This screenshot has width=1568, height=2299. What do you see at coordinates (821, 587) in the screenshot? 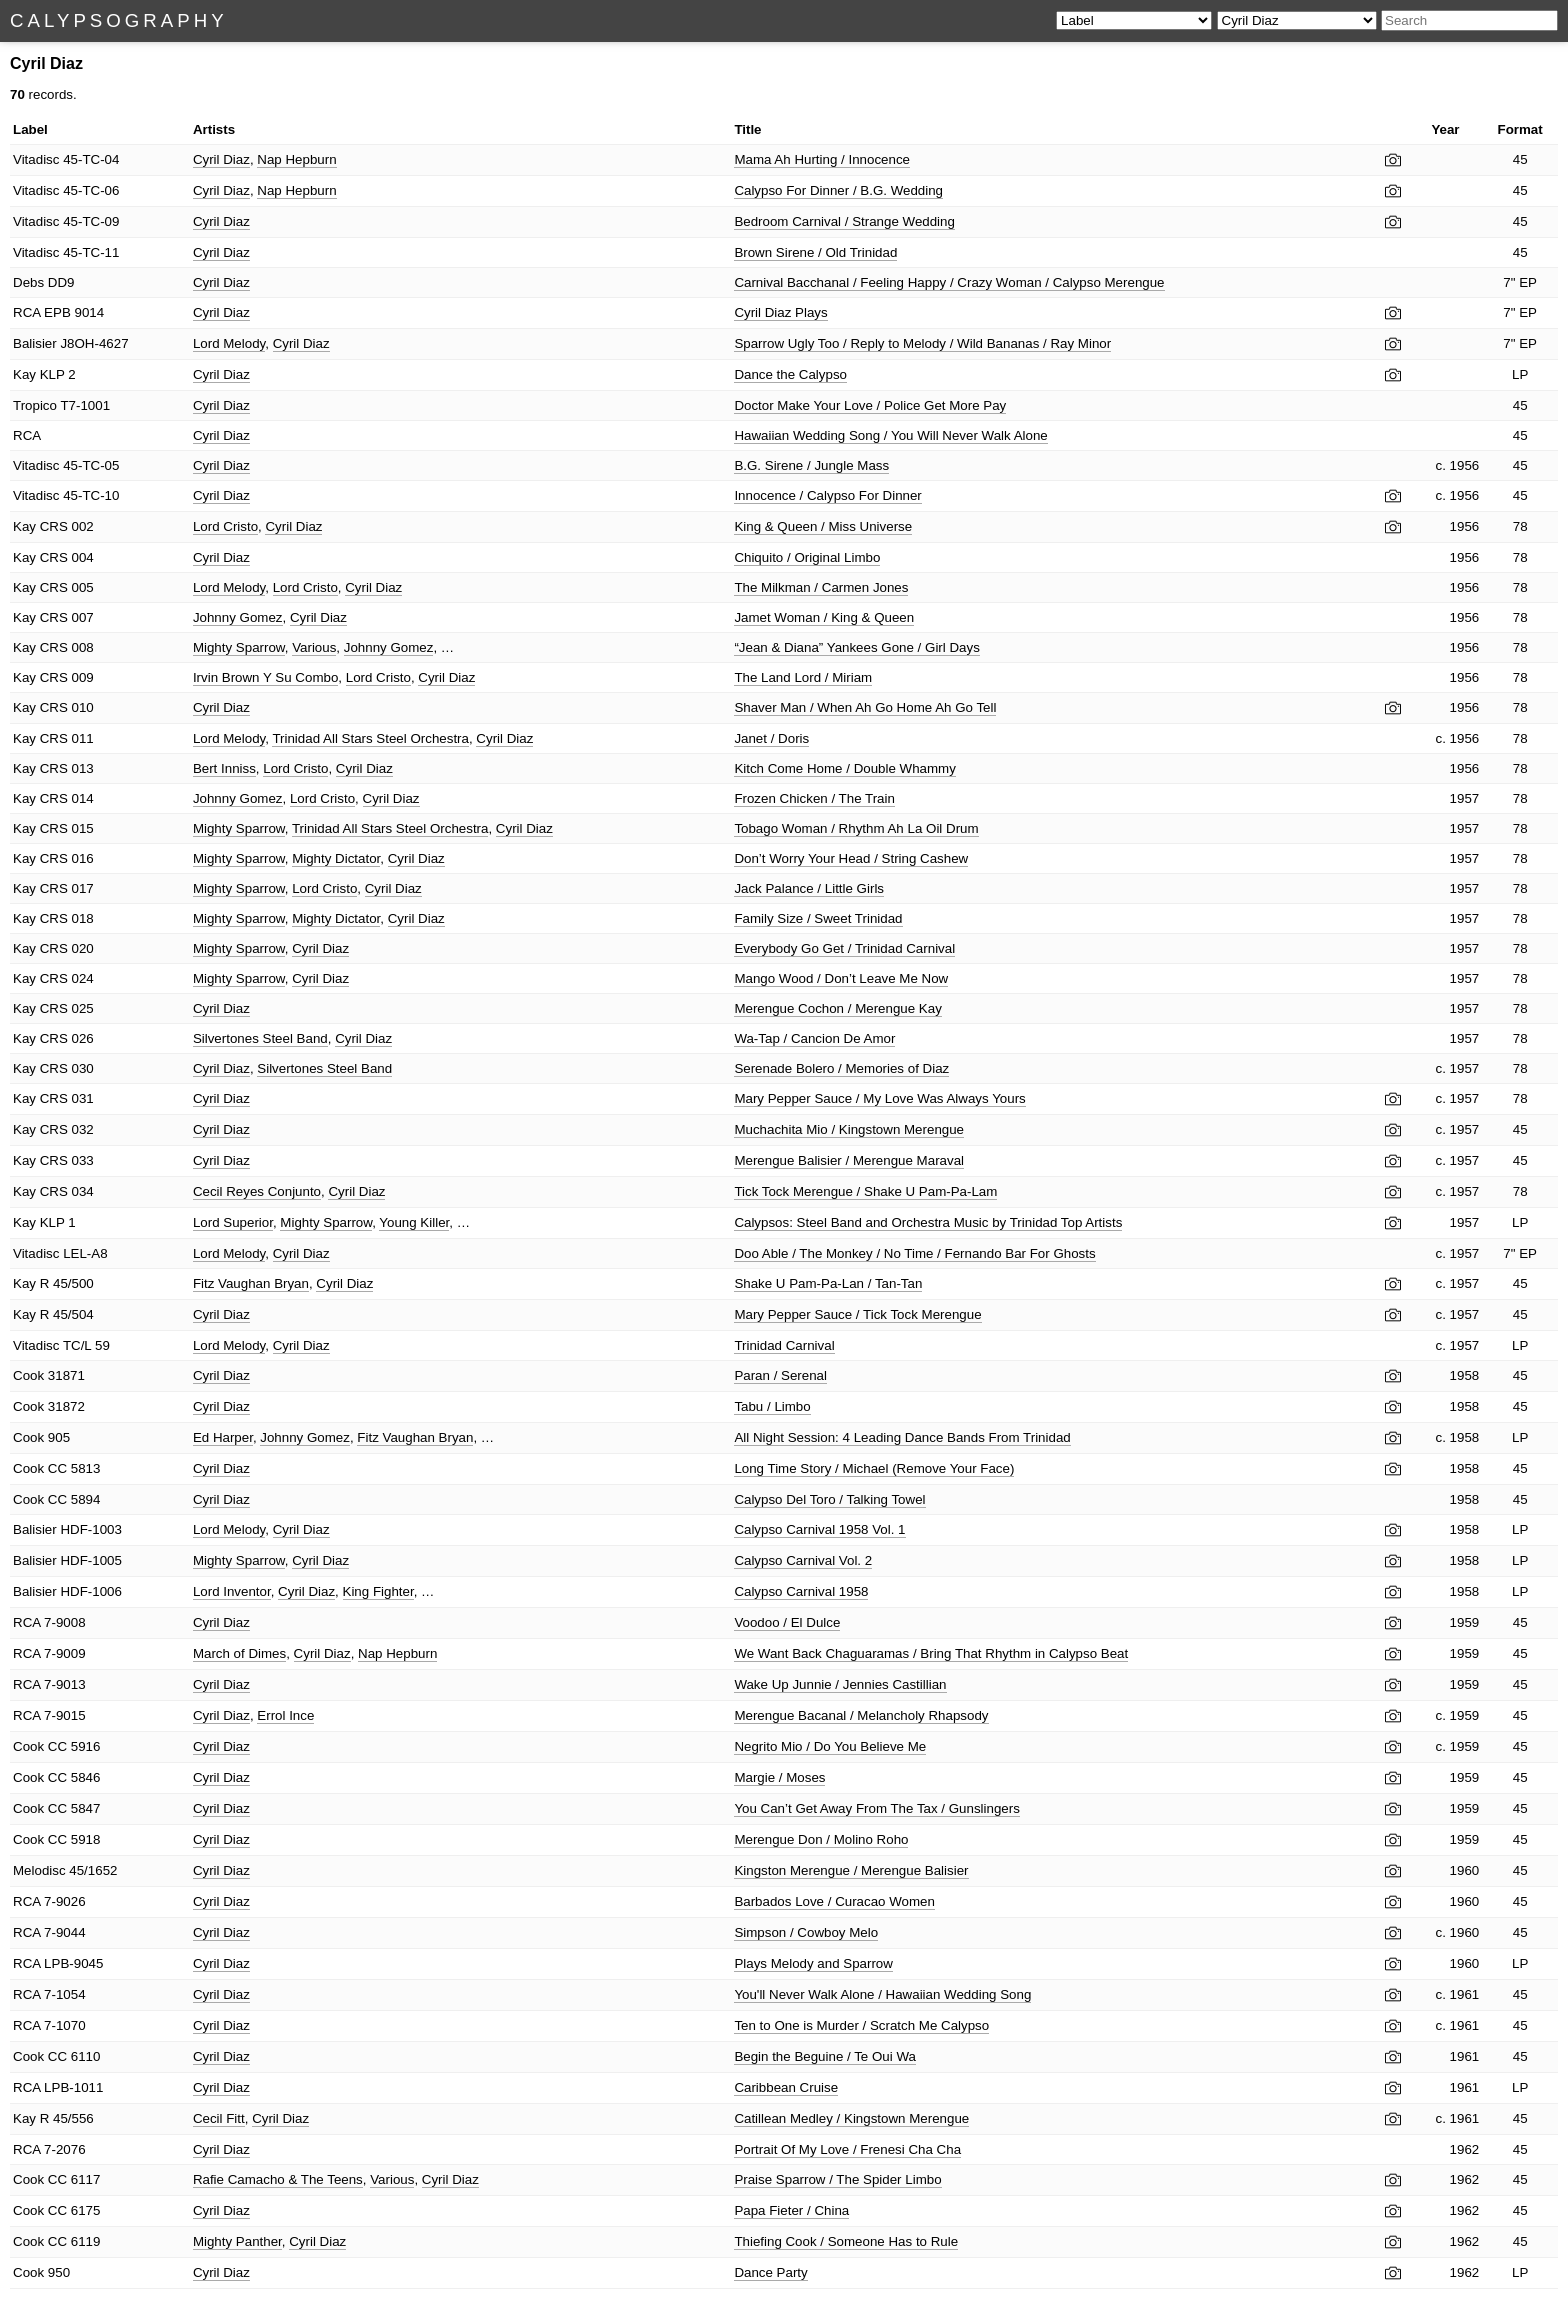
I see `The Milkman / Carmen Jones` at bounding box center [821, 587].